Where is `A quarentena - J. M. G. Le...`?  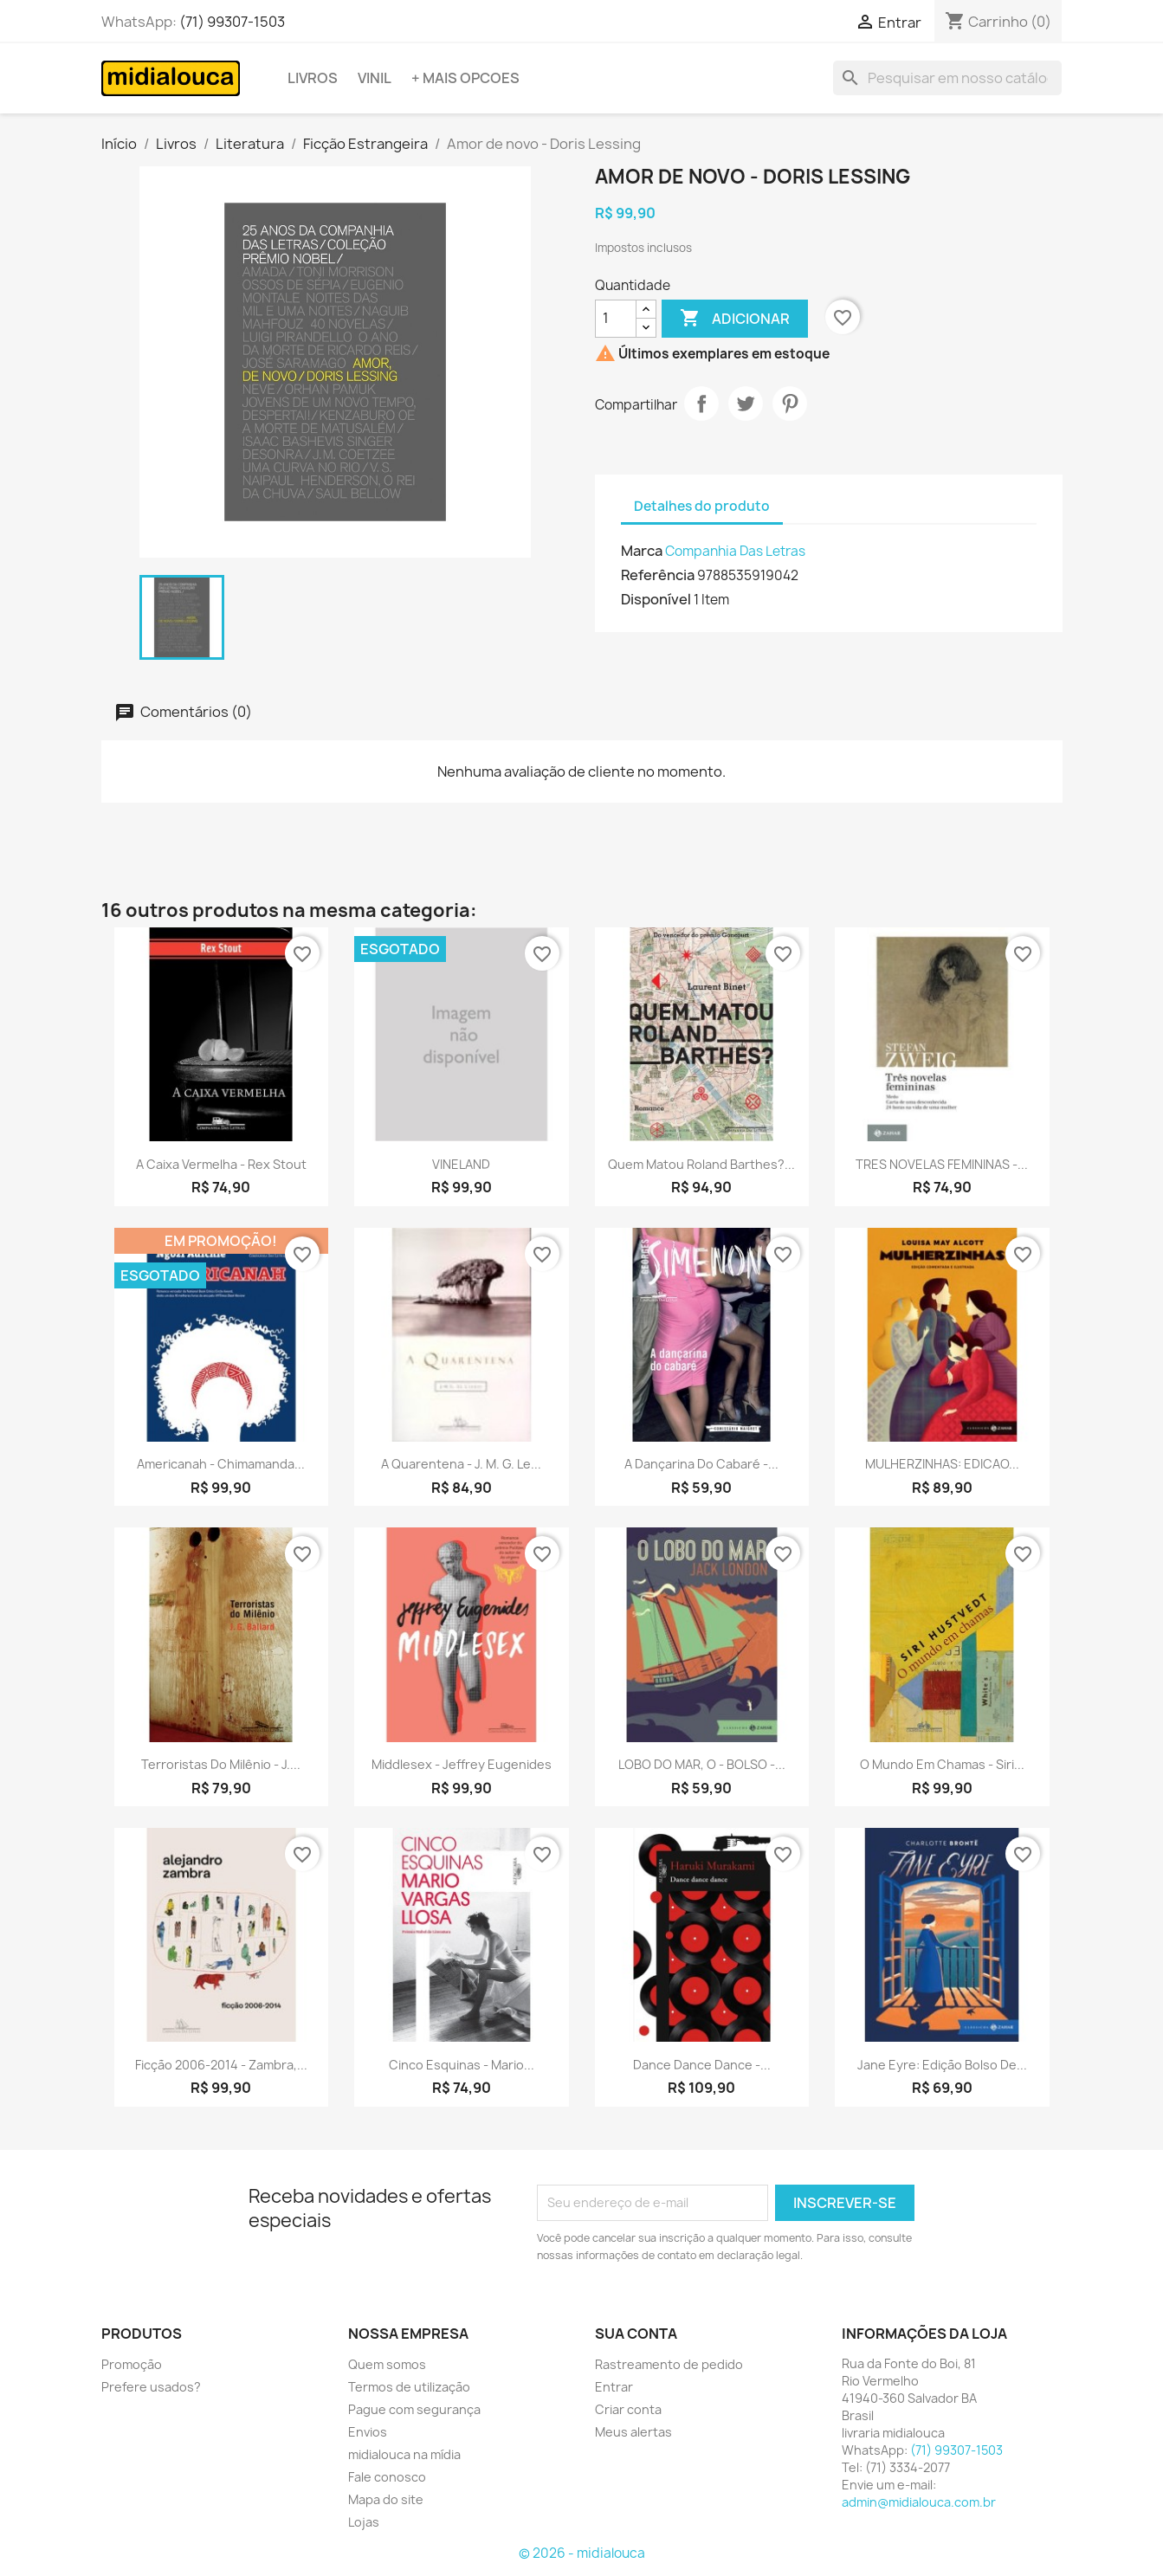 A quarentena - J. M. G. Le... is located at coordinates (461, 1464).